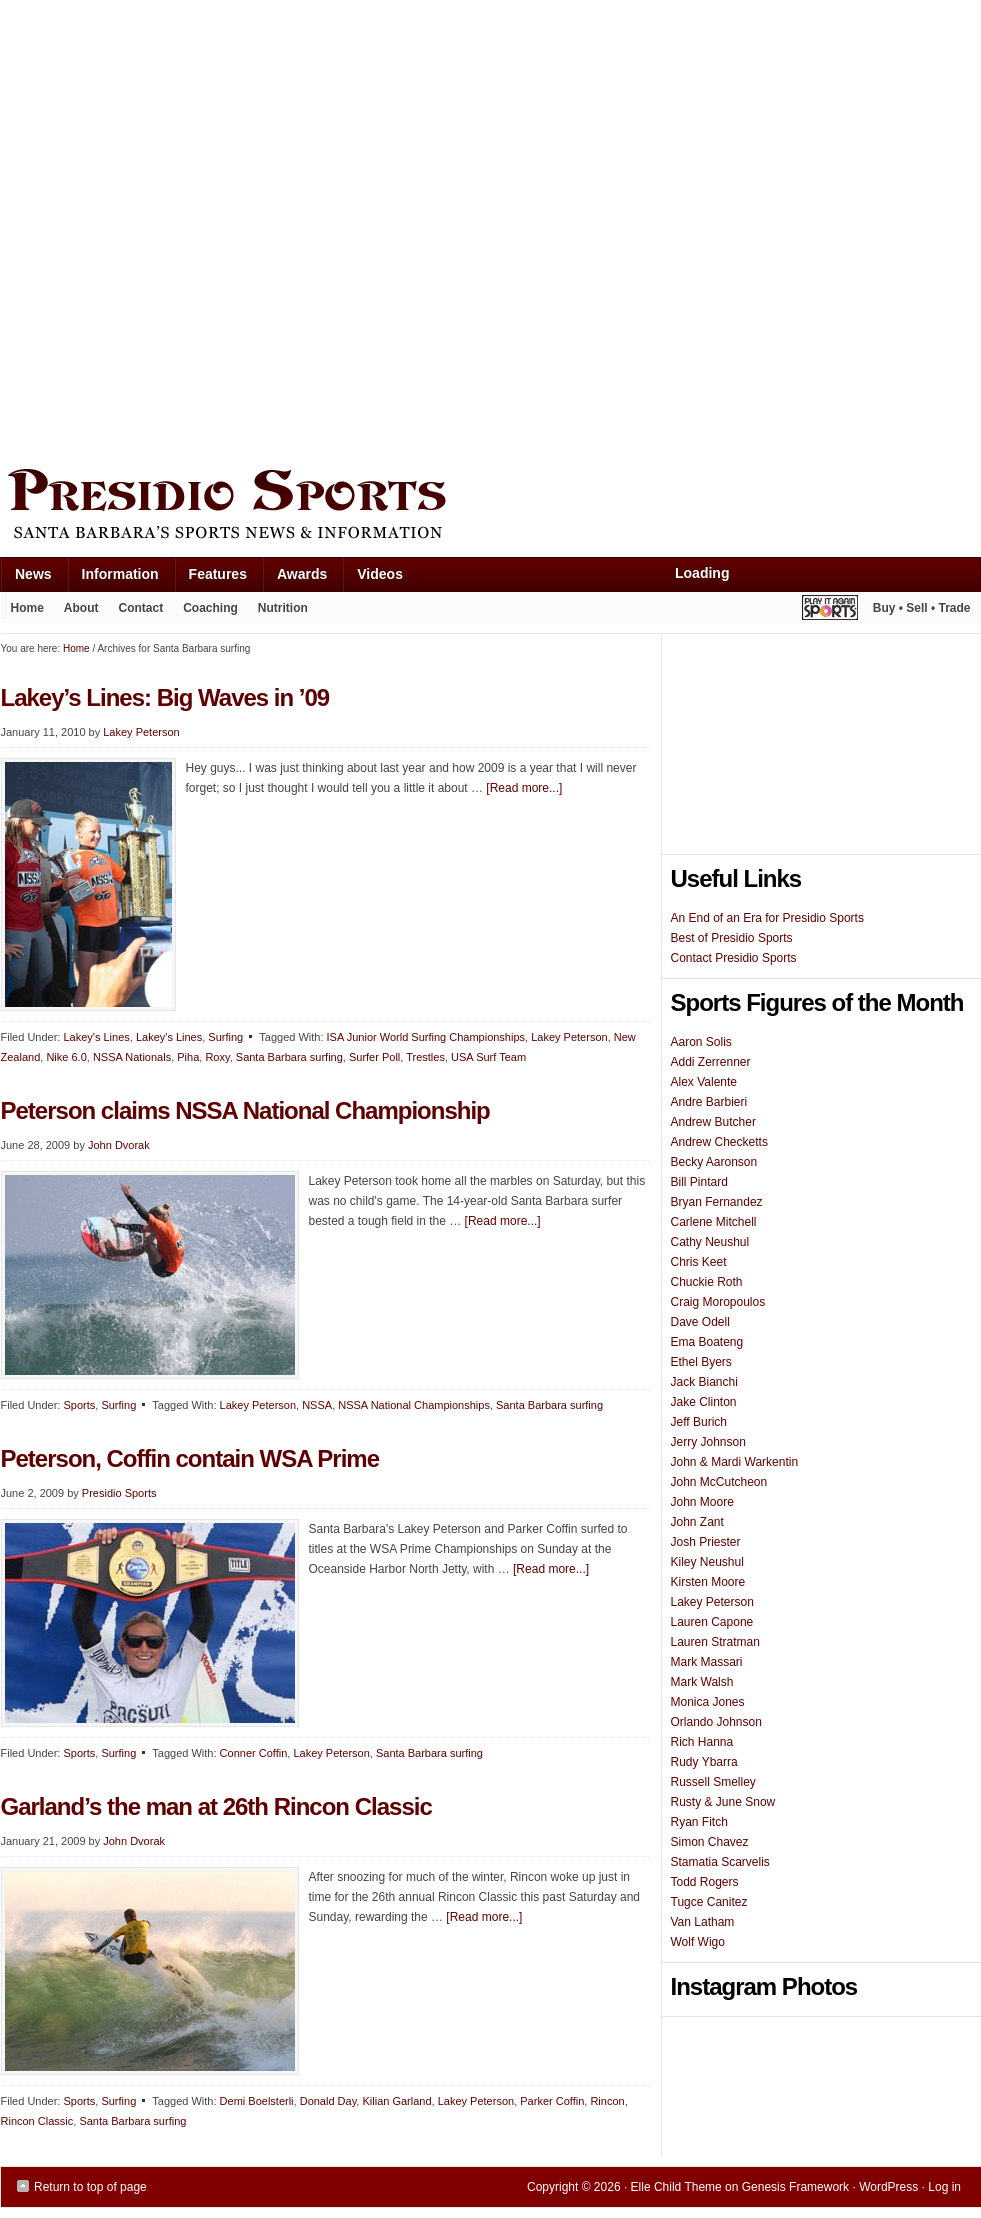  Describe the element at coordinates (414, 1405) in the screenshot. I see `NSSA National Championships` at that location.